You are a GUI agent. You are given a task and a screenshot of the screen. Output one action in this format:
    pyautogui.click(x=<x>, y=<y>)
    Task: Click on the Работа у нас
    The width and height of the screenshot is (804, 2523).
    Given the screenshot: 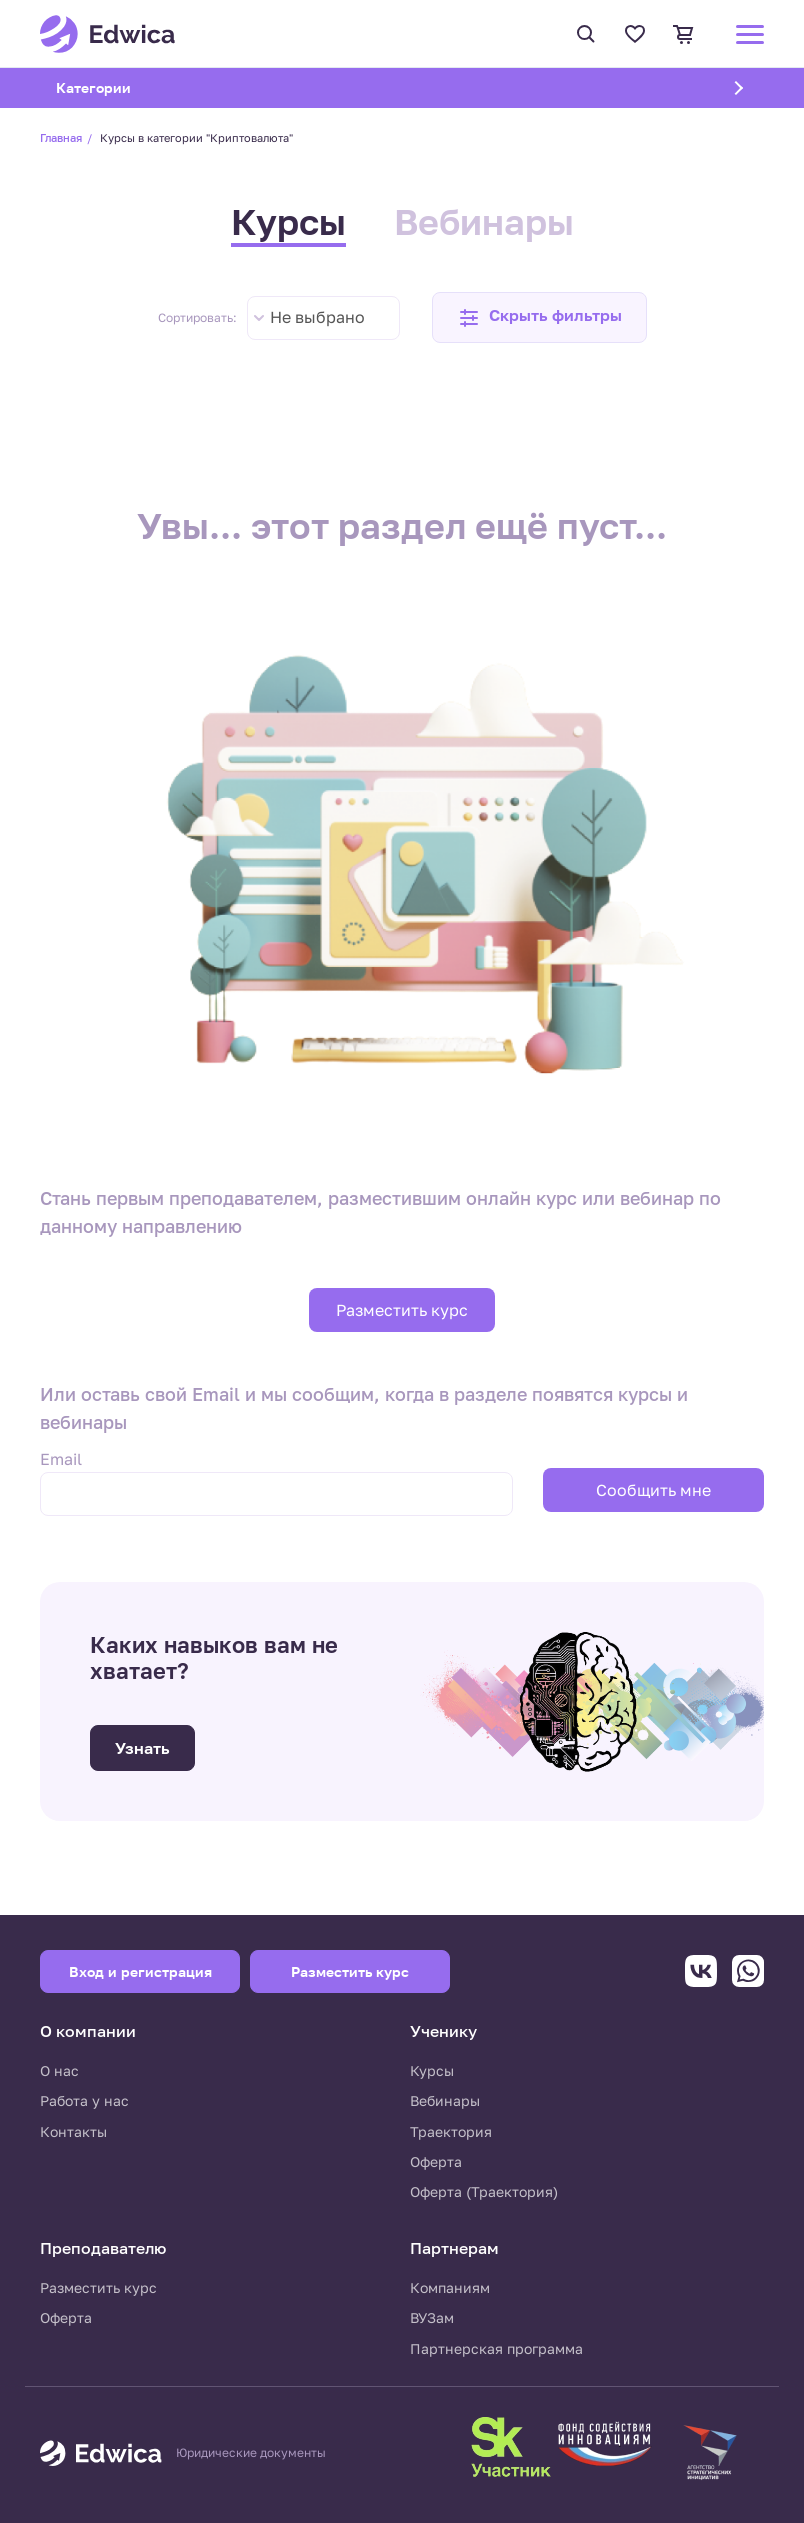 What is the action you would take?
    pyautogui.click(x=84, y=2100)
    